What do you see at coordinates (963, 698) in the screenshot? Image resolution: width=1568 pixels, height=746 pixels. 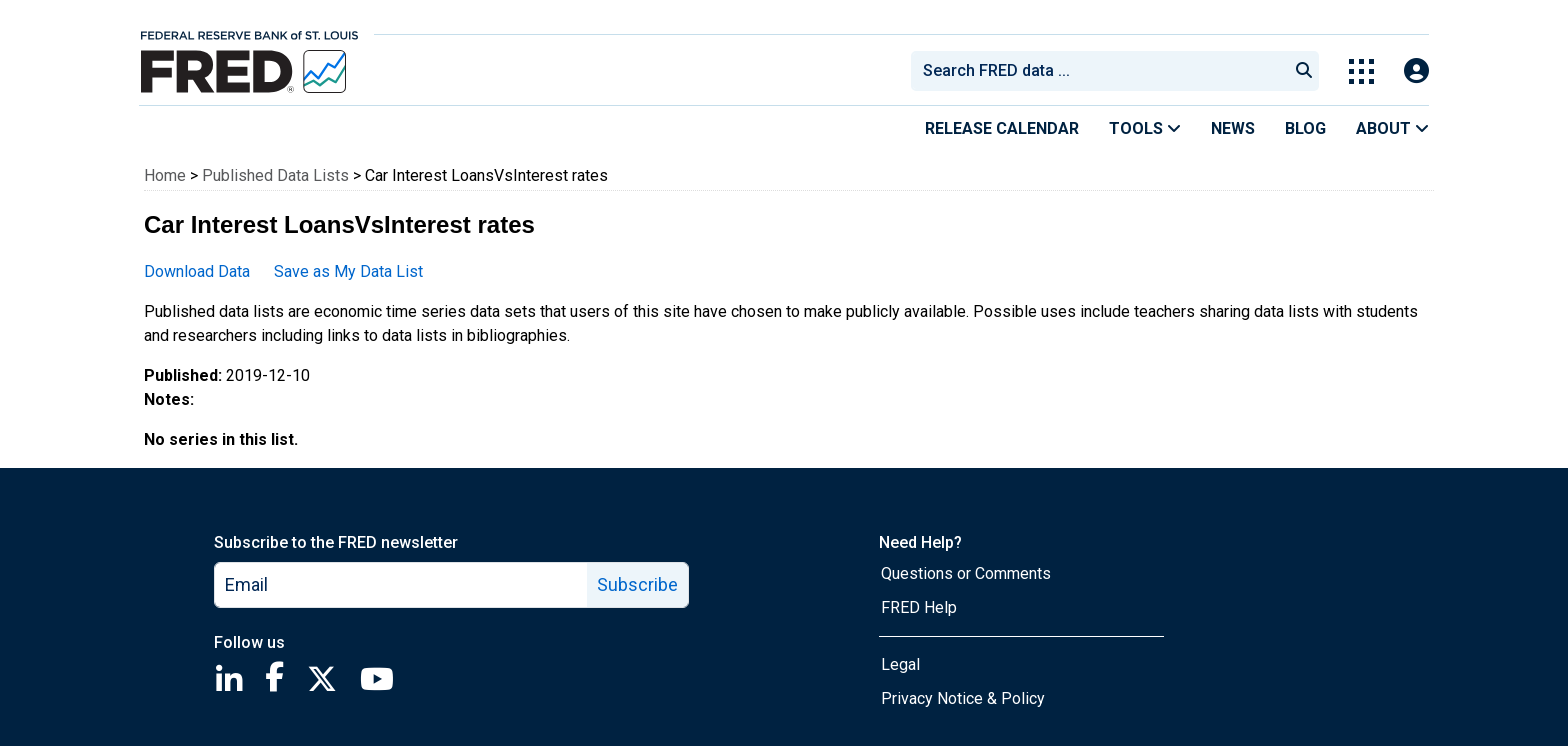 I see `Privacy Notice & Policy` at bounding box center [963, 698].